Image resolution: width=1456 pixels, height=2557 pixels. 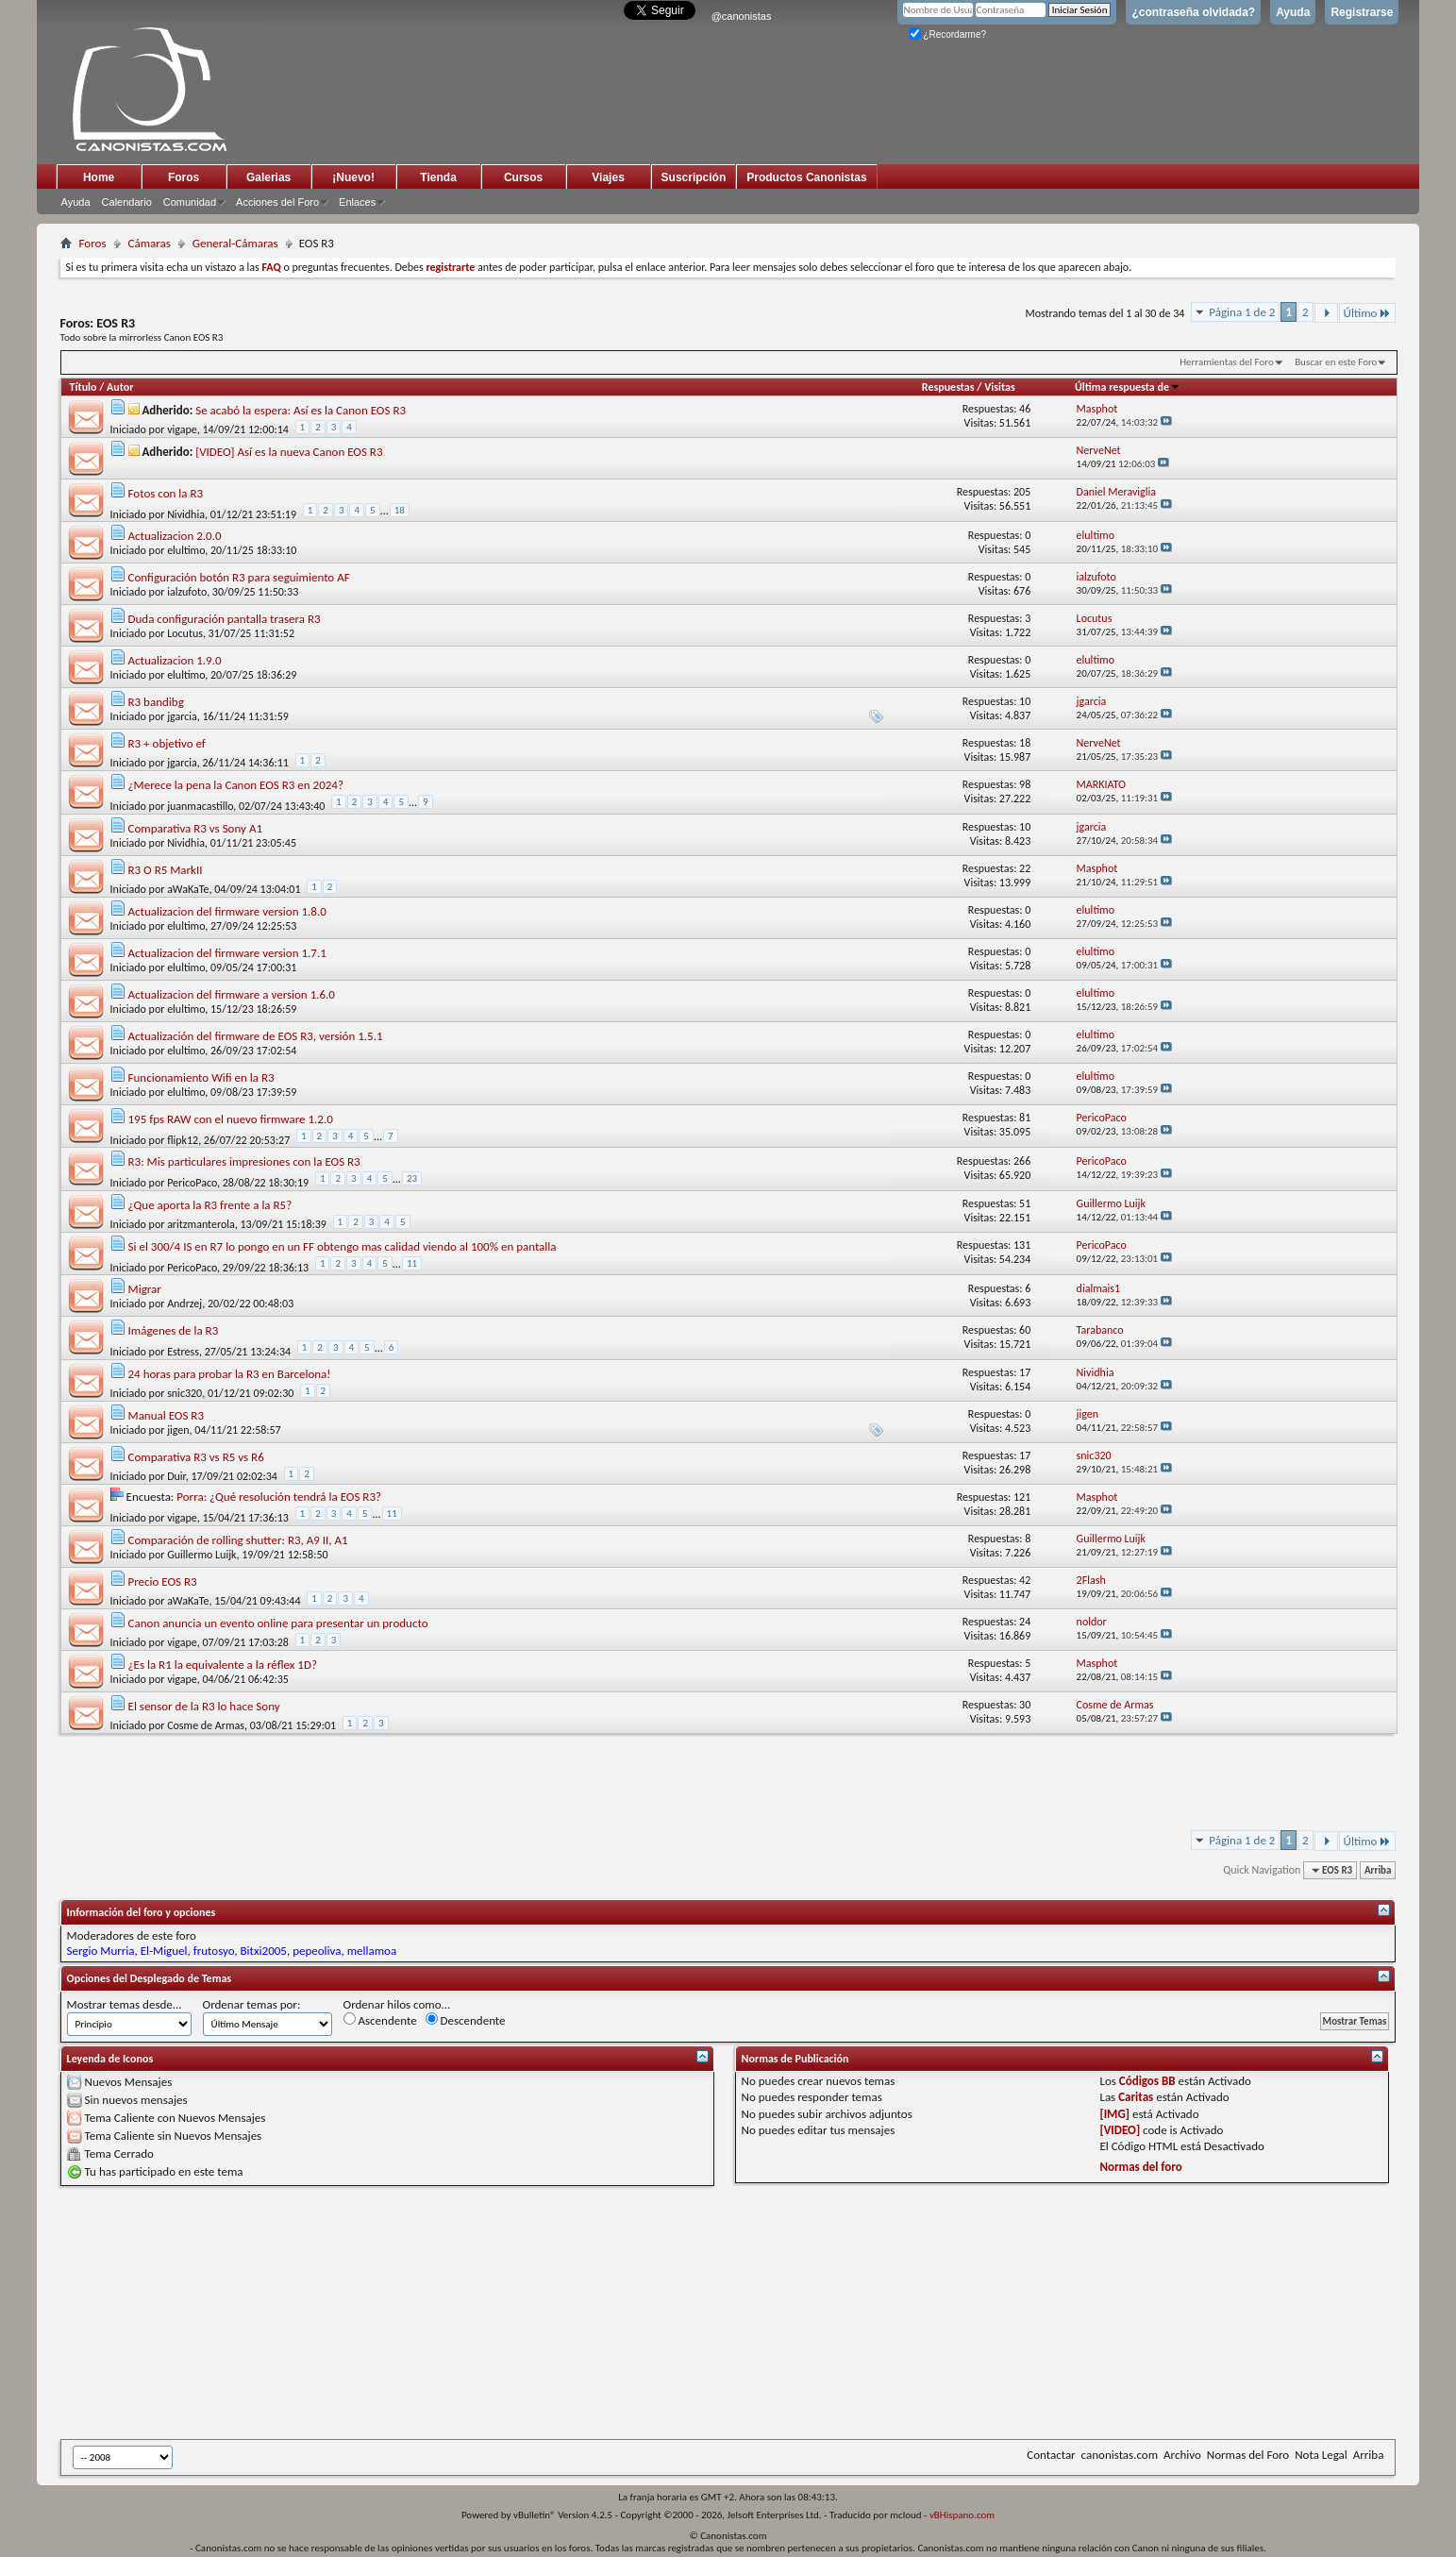 I want to click on Foros, so click(x=183, y=177).